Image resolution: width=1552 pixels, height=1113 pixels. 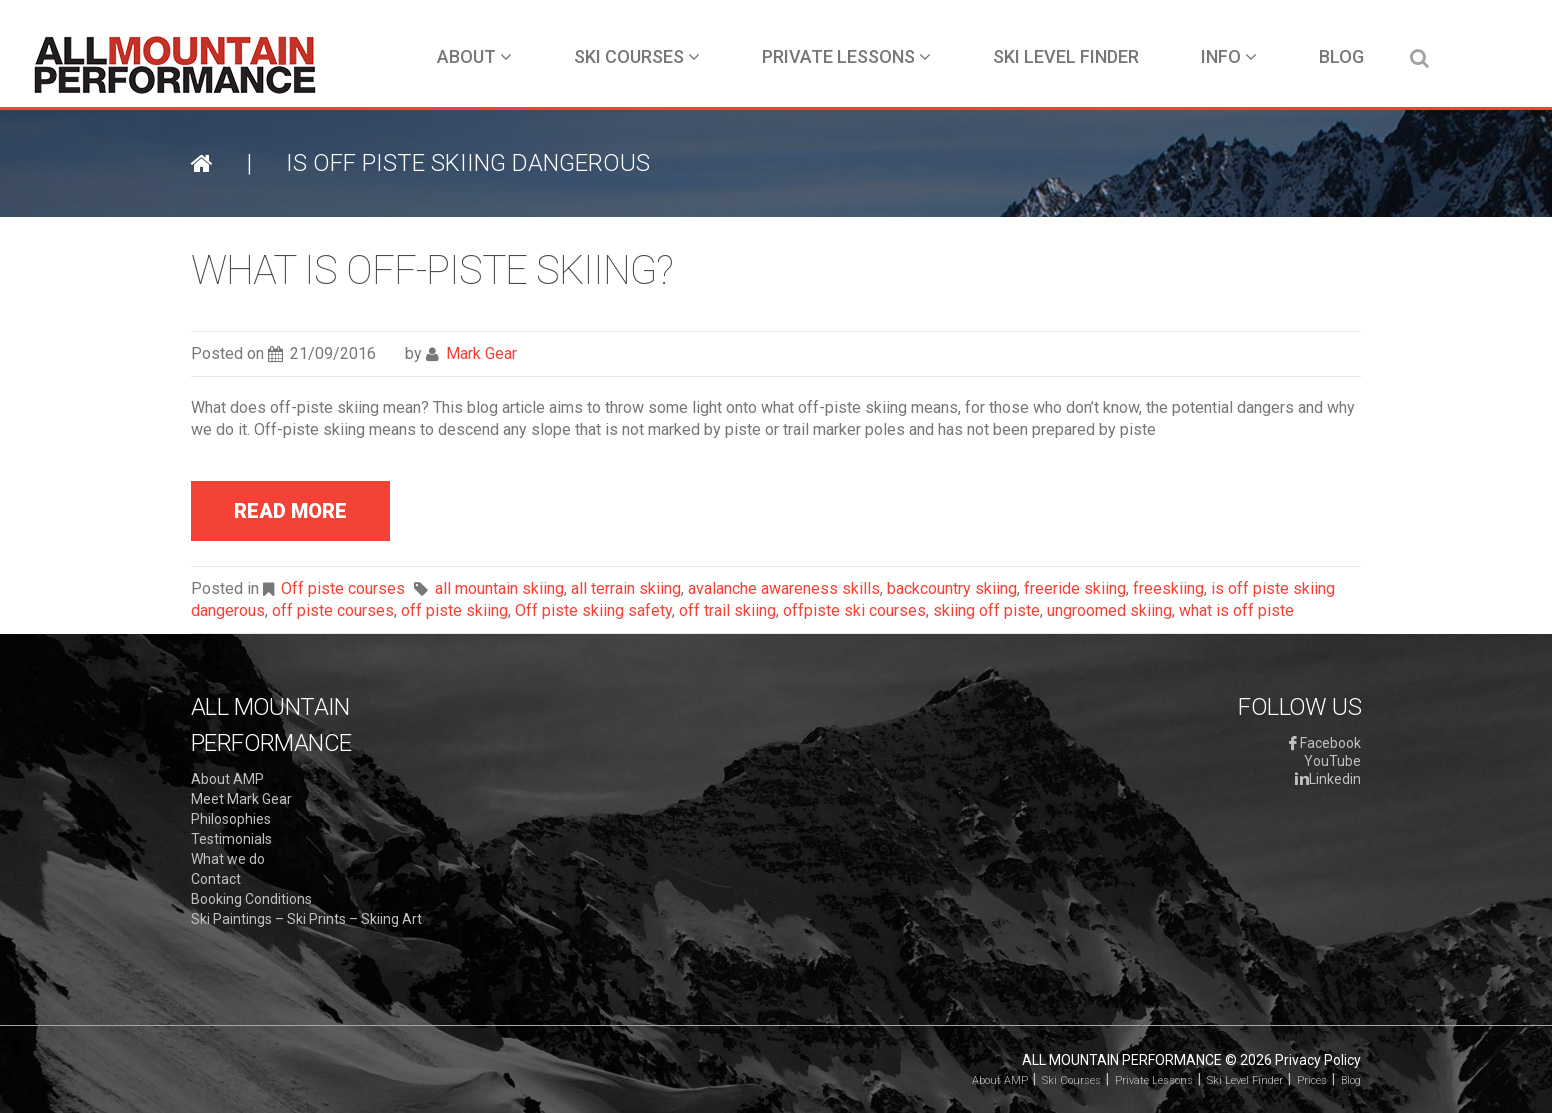 What do you see at coordinates (593, 610) in the screenshot?
I see `Off piste skiing safety` at bounding box center [593, 610].